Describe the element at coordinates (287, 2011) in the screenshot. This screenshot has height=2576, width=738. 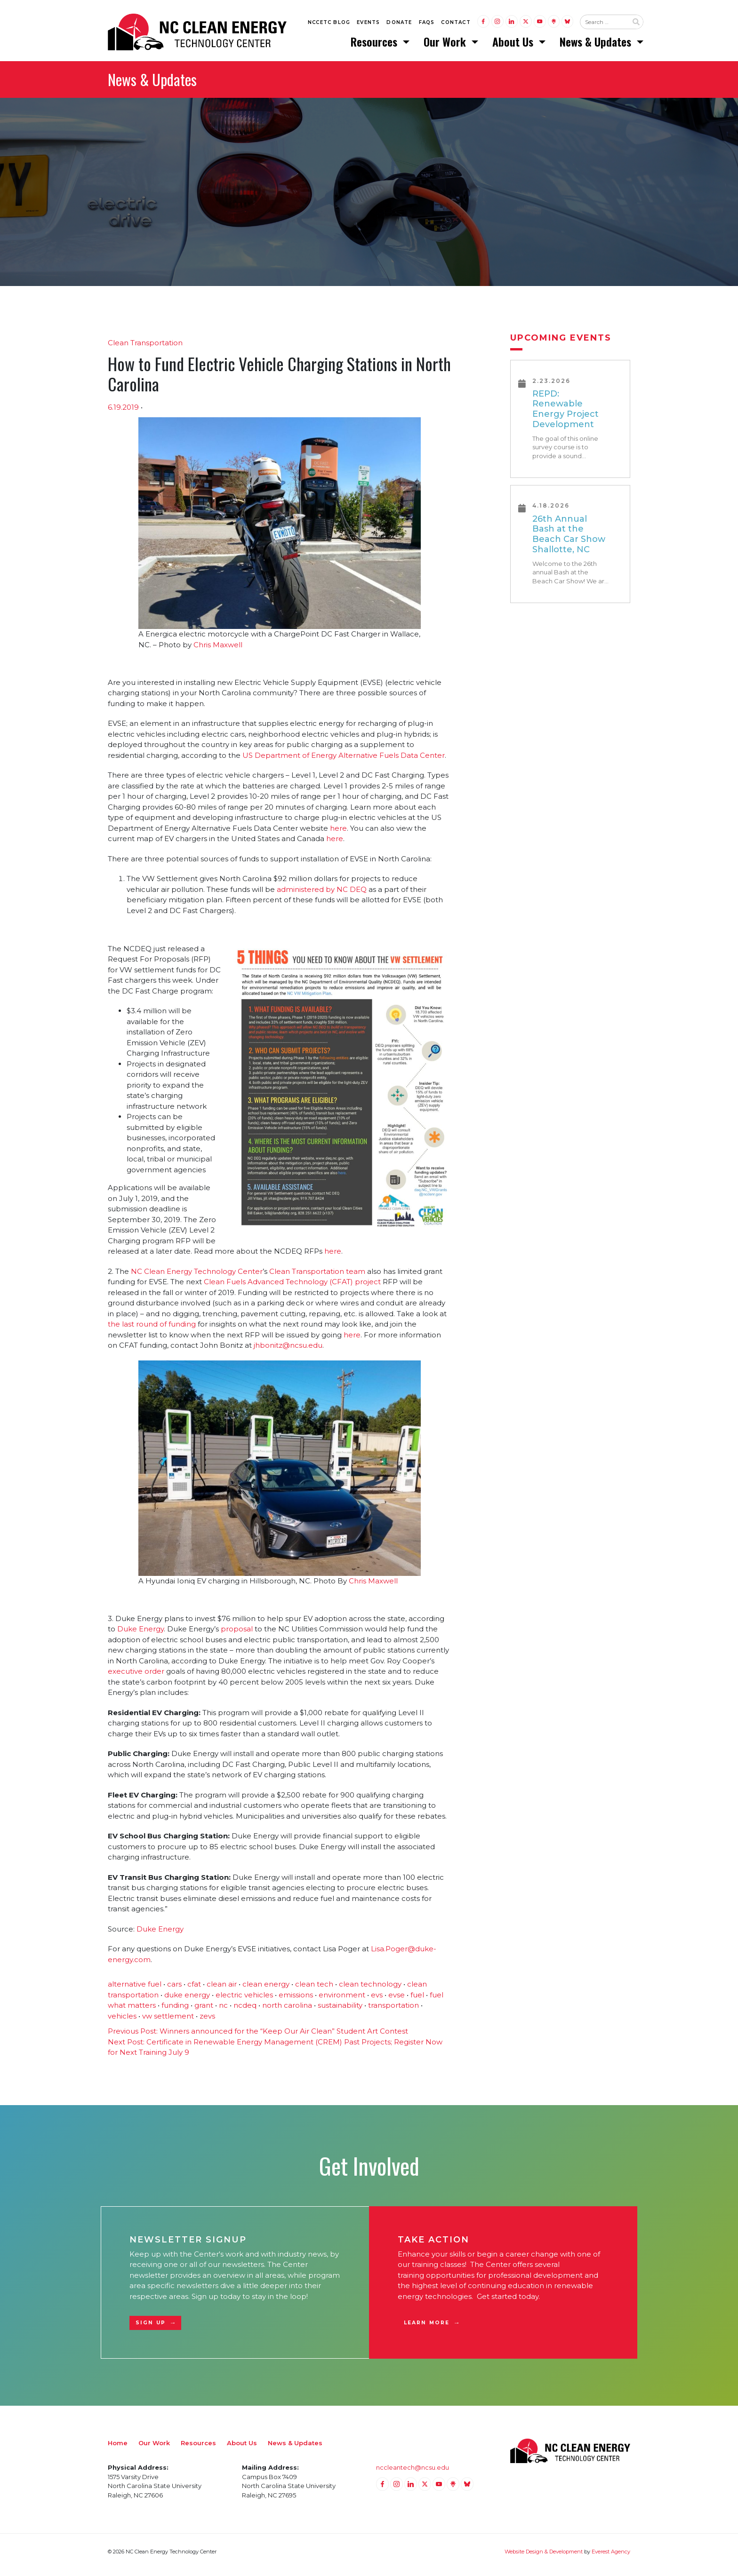
I see `north carolina` at that location.